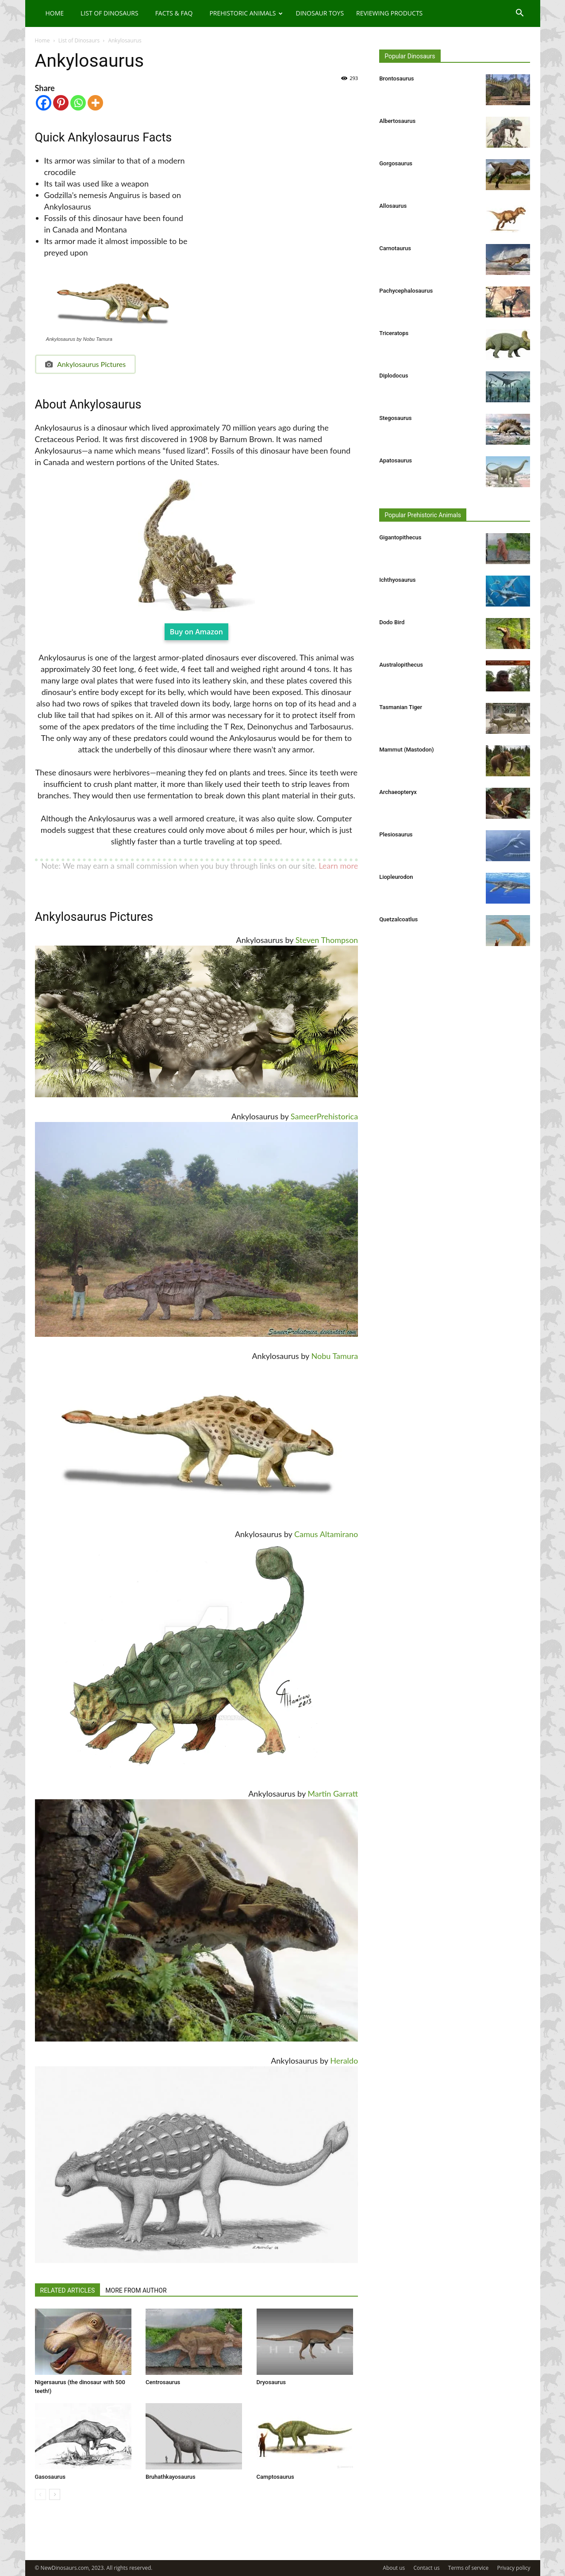 The height and width of the screenshot is (2576, 565). What do you see at coordinates (397, 121) in the screenshot?
I see `Albertosaurus` at bounding box center [397, 121].